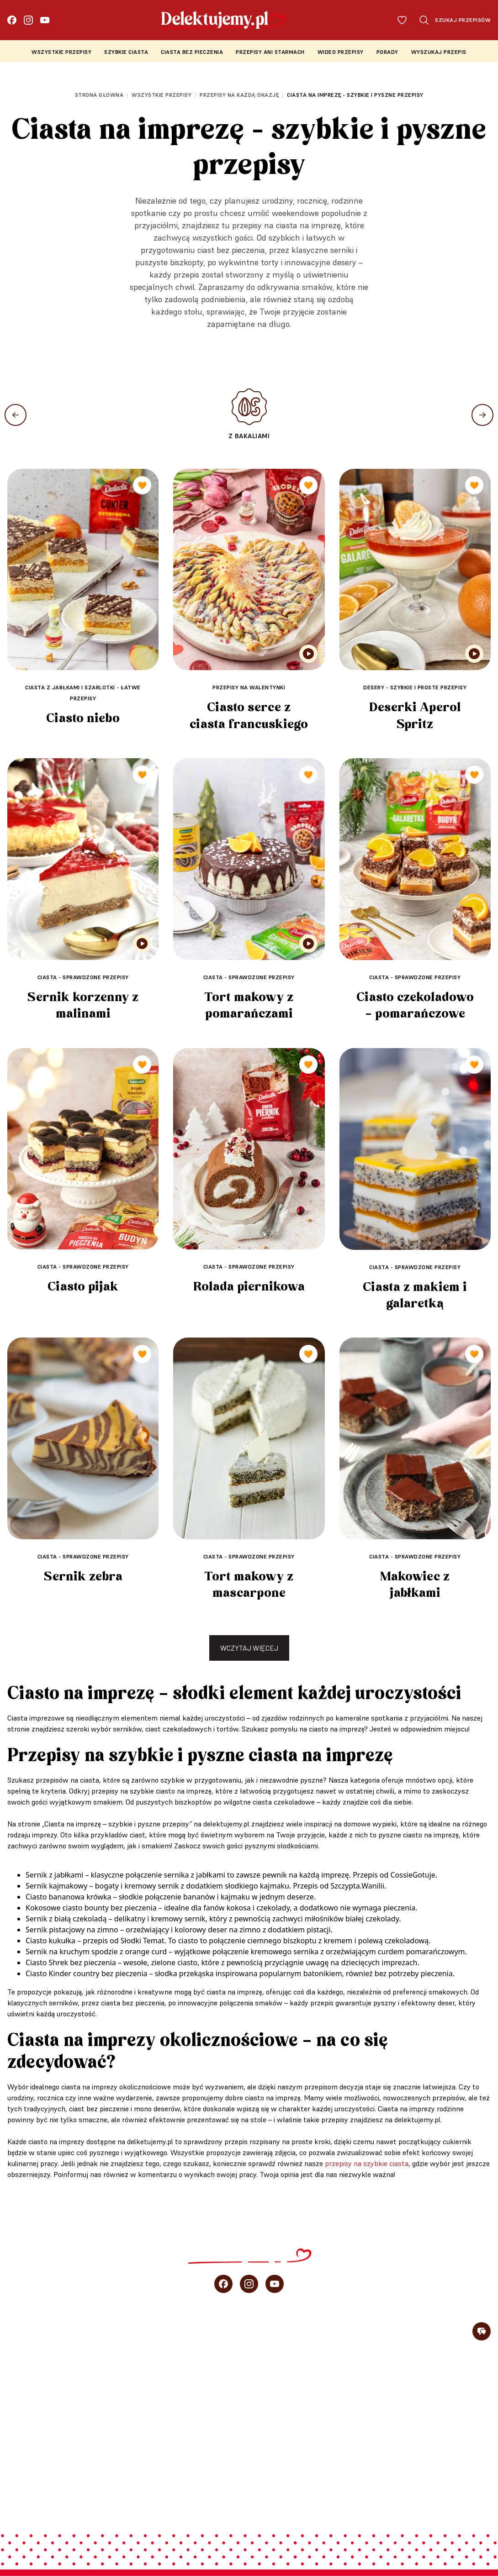  I want to click on Ciasta - sprawdzone przepisy, so click(83, 977).